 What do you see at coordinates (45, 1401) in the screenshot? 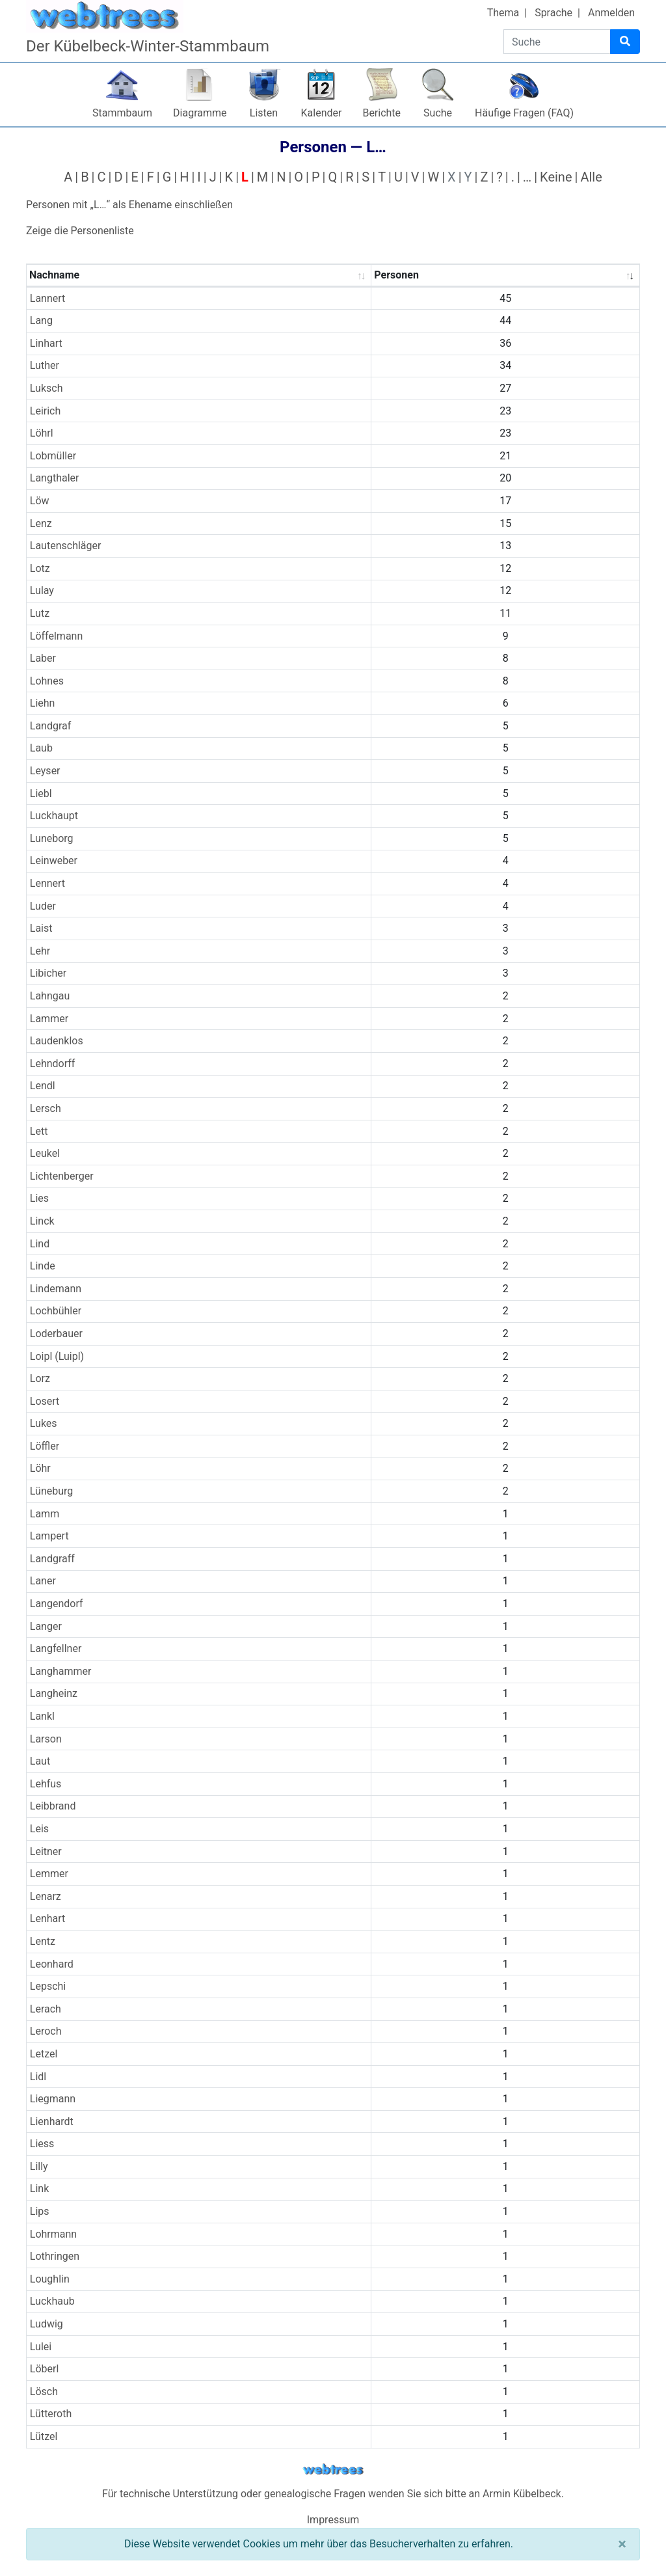
I see `Losert` at bounding box center [45, 1401].